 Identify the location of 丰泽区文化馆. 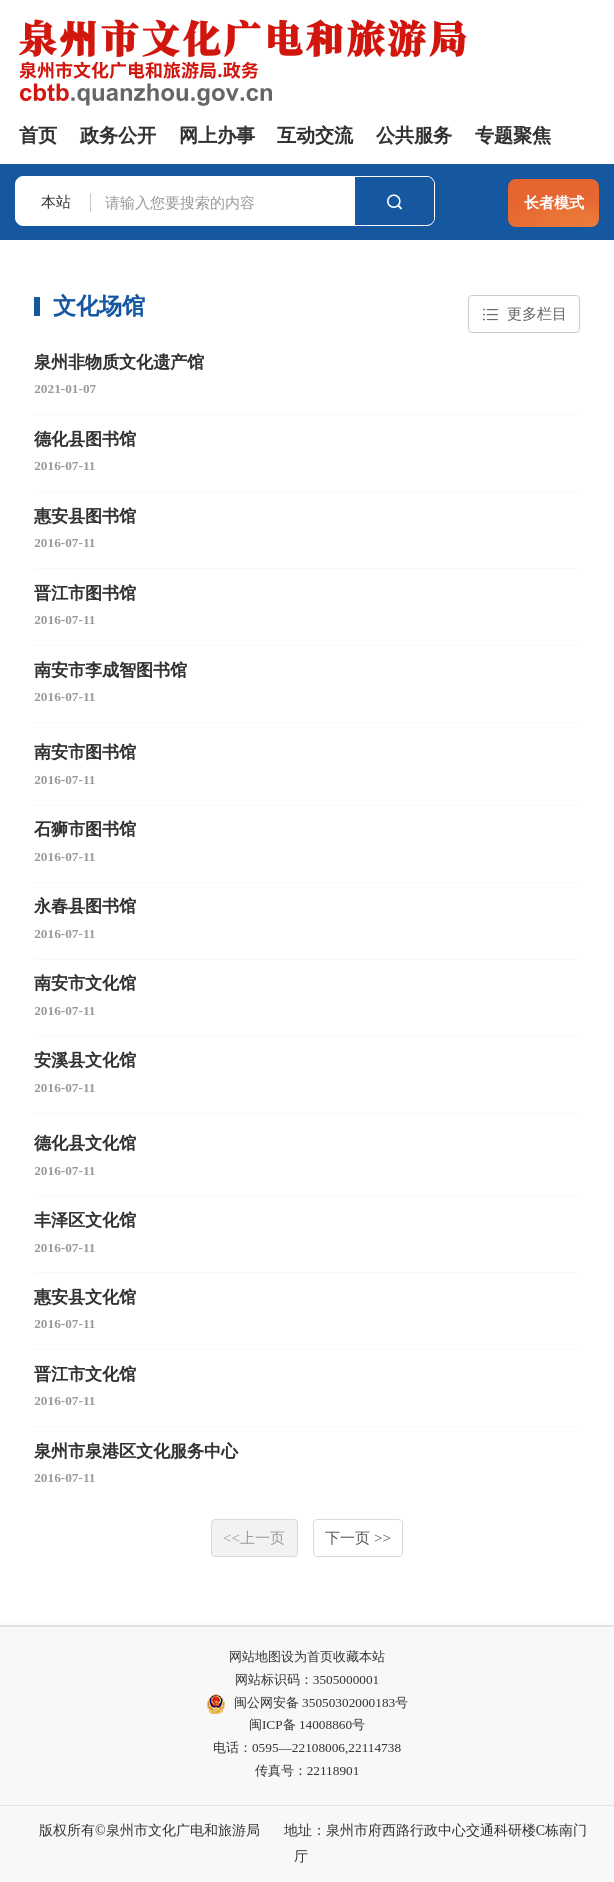
(85, 1220).